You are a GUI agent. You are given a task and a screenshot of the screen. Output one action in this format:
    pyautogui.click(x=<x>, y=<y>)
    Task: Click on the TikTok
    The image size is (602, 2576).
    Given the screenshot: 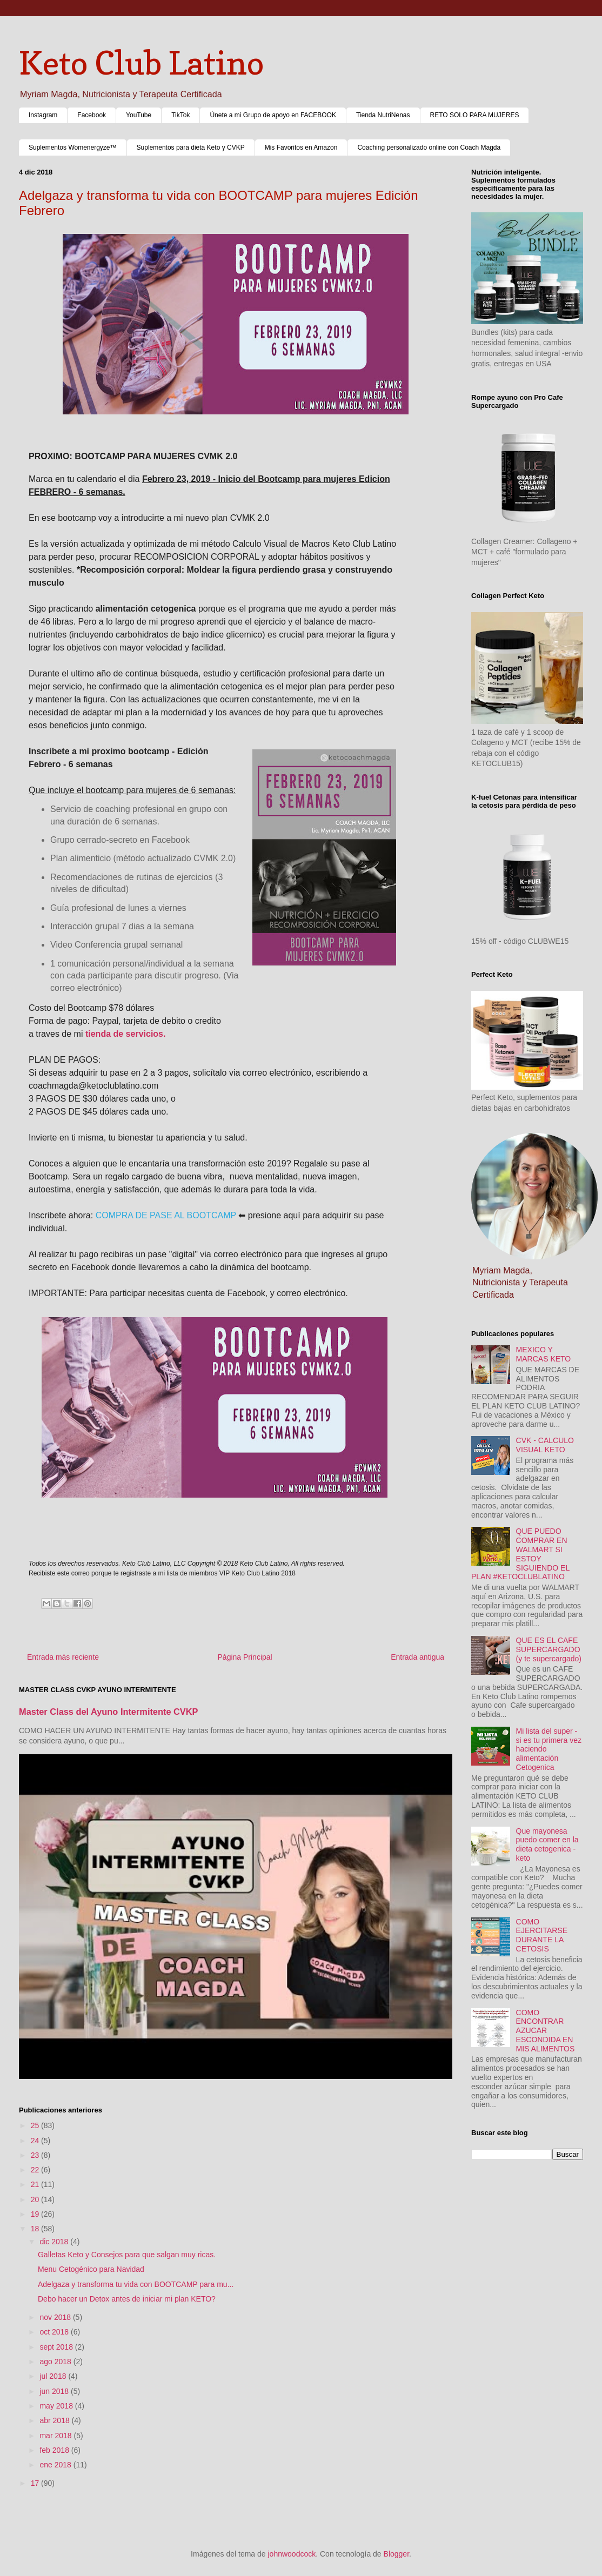 What is the action you would take?
    pyautogui.click(x=180, y=115)
    